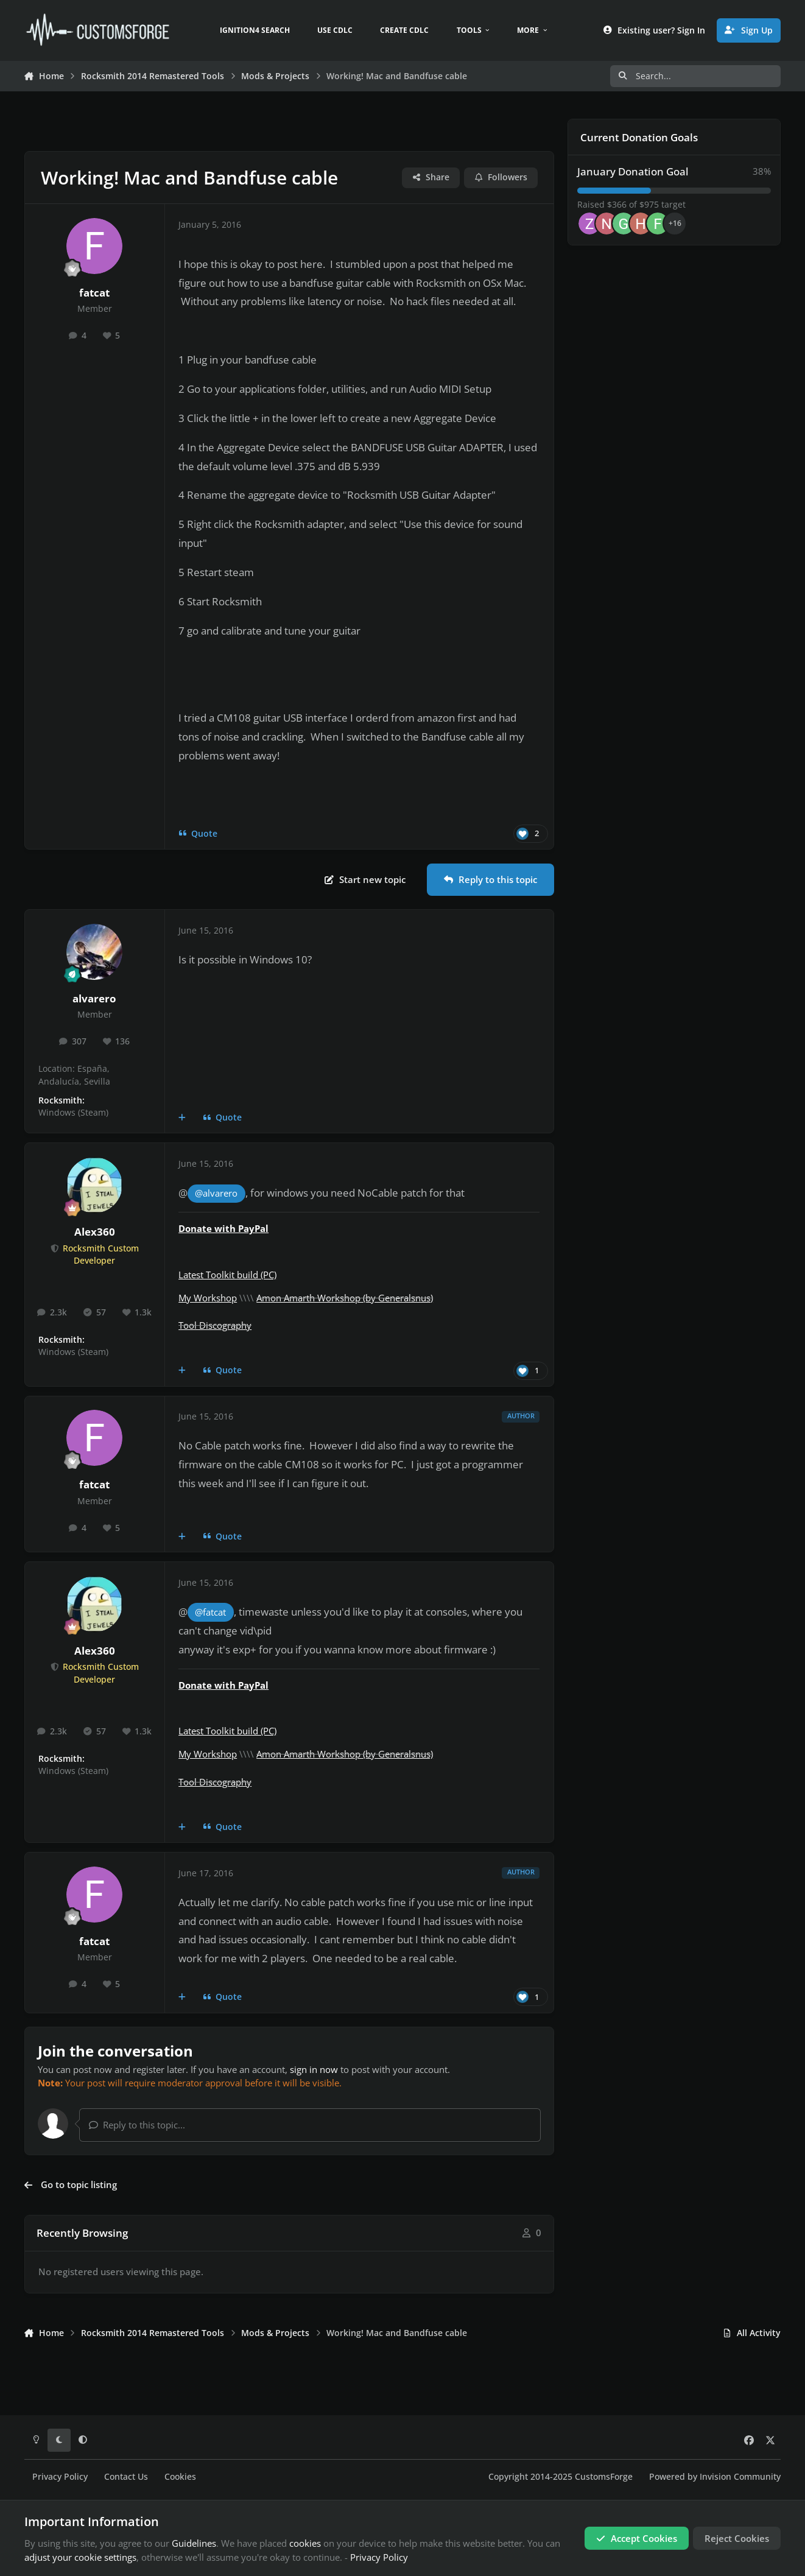 The width and height of the screenshot is (805, 2576). I want to click on Reject Cookies, so click(737, 2538).